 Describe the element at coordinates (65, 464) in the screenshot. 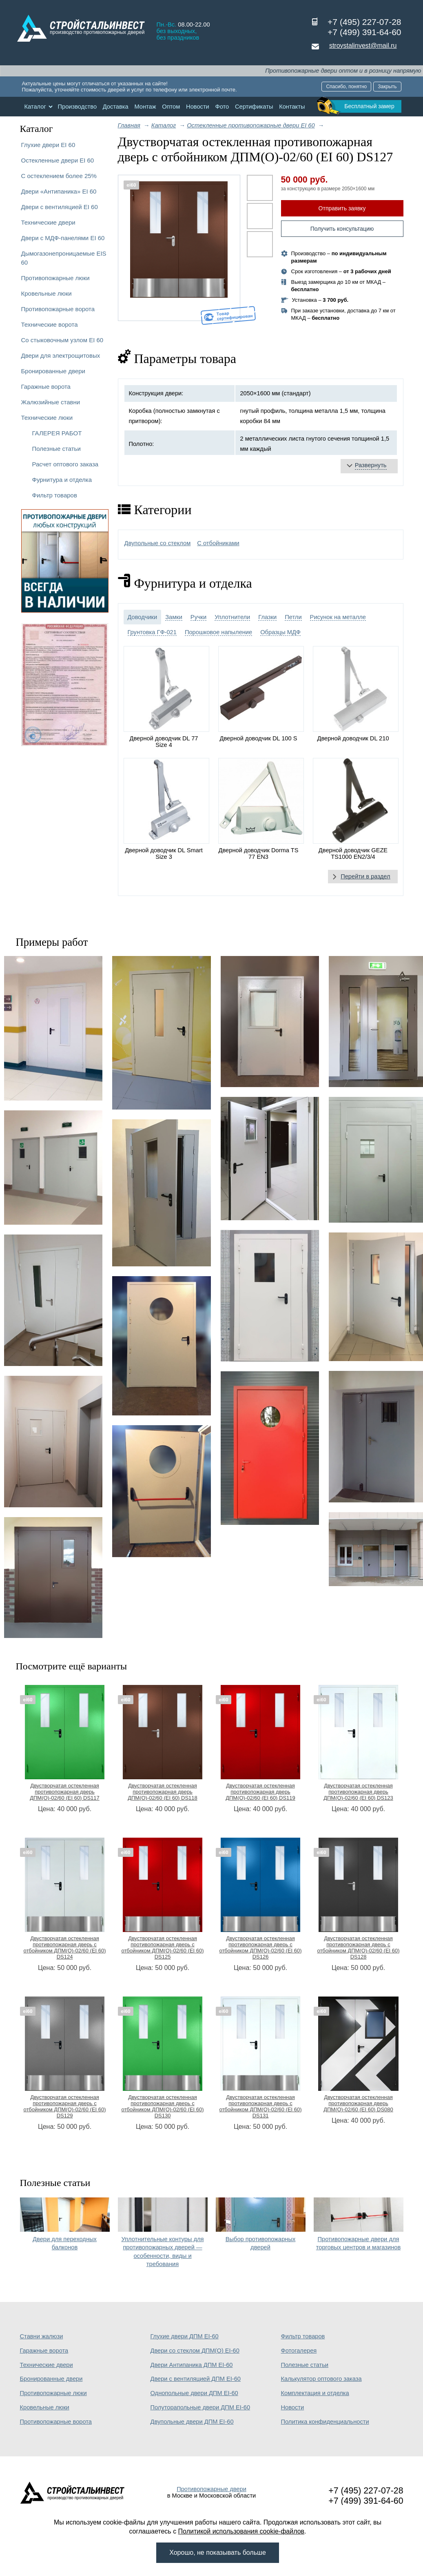

I see `Расчет оптового заказа` at that location.